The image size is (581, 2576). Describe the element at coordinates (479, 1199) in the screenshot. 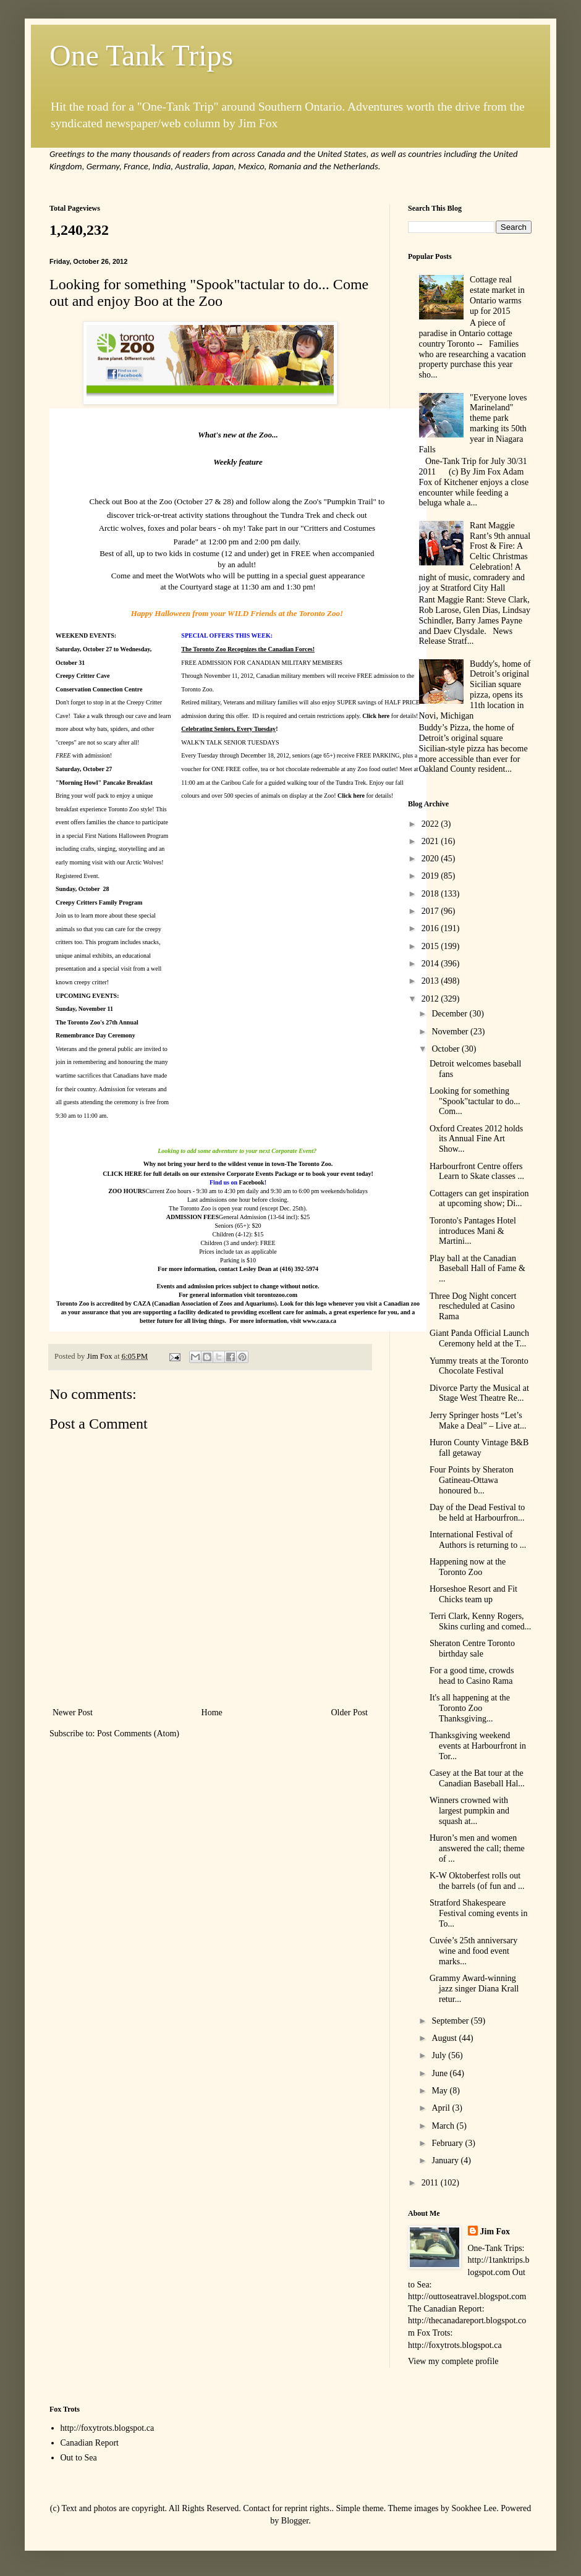

I see `Cottagers can get inspiration at upcoming show; Di...` at that location.